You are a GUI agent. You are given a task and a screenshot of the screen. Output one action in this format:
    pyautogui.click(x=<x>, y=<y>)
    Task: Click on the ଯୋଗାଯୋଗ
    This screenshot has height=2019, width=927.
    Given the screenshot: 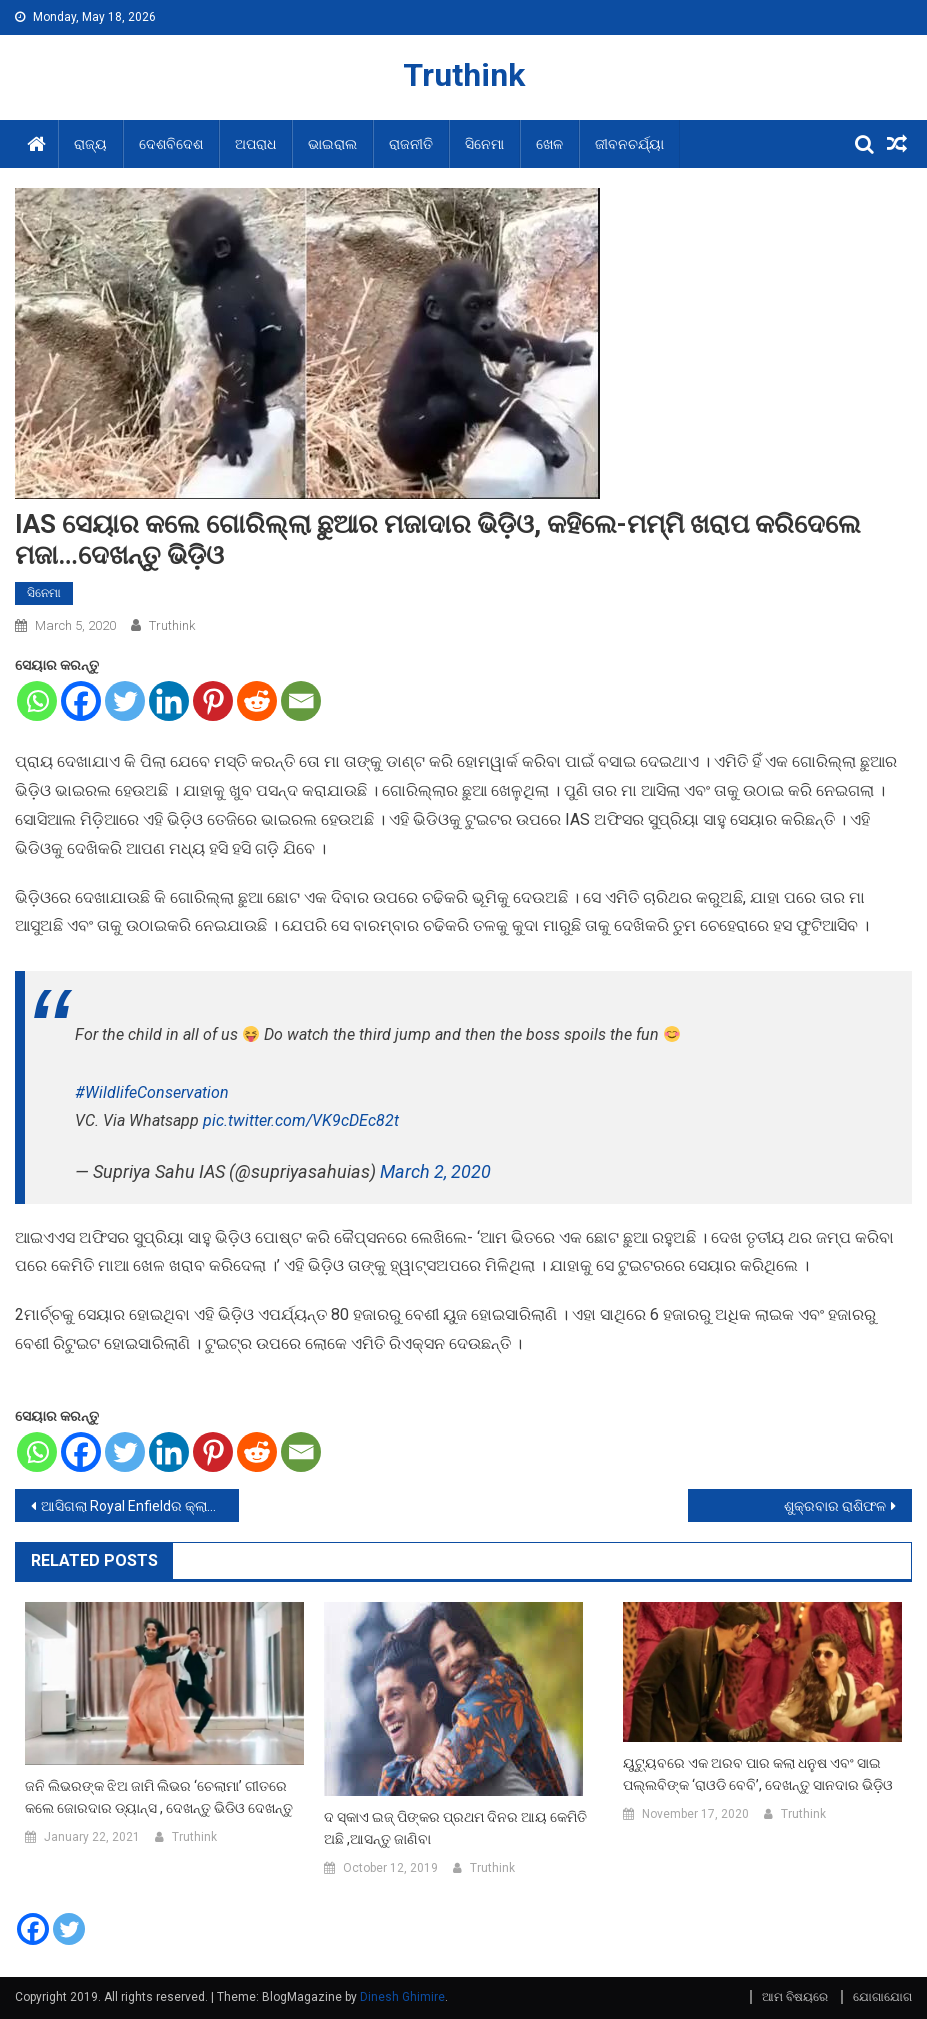 What is the action you would take?
    pyautogui.click(x=882, y=1997)
    